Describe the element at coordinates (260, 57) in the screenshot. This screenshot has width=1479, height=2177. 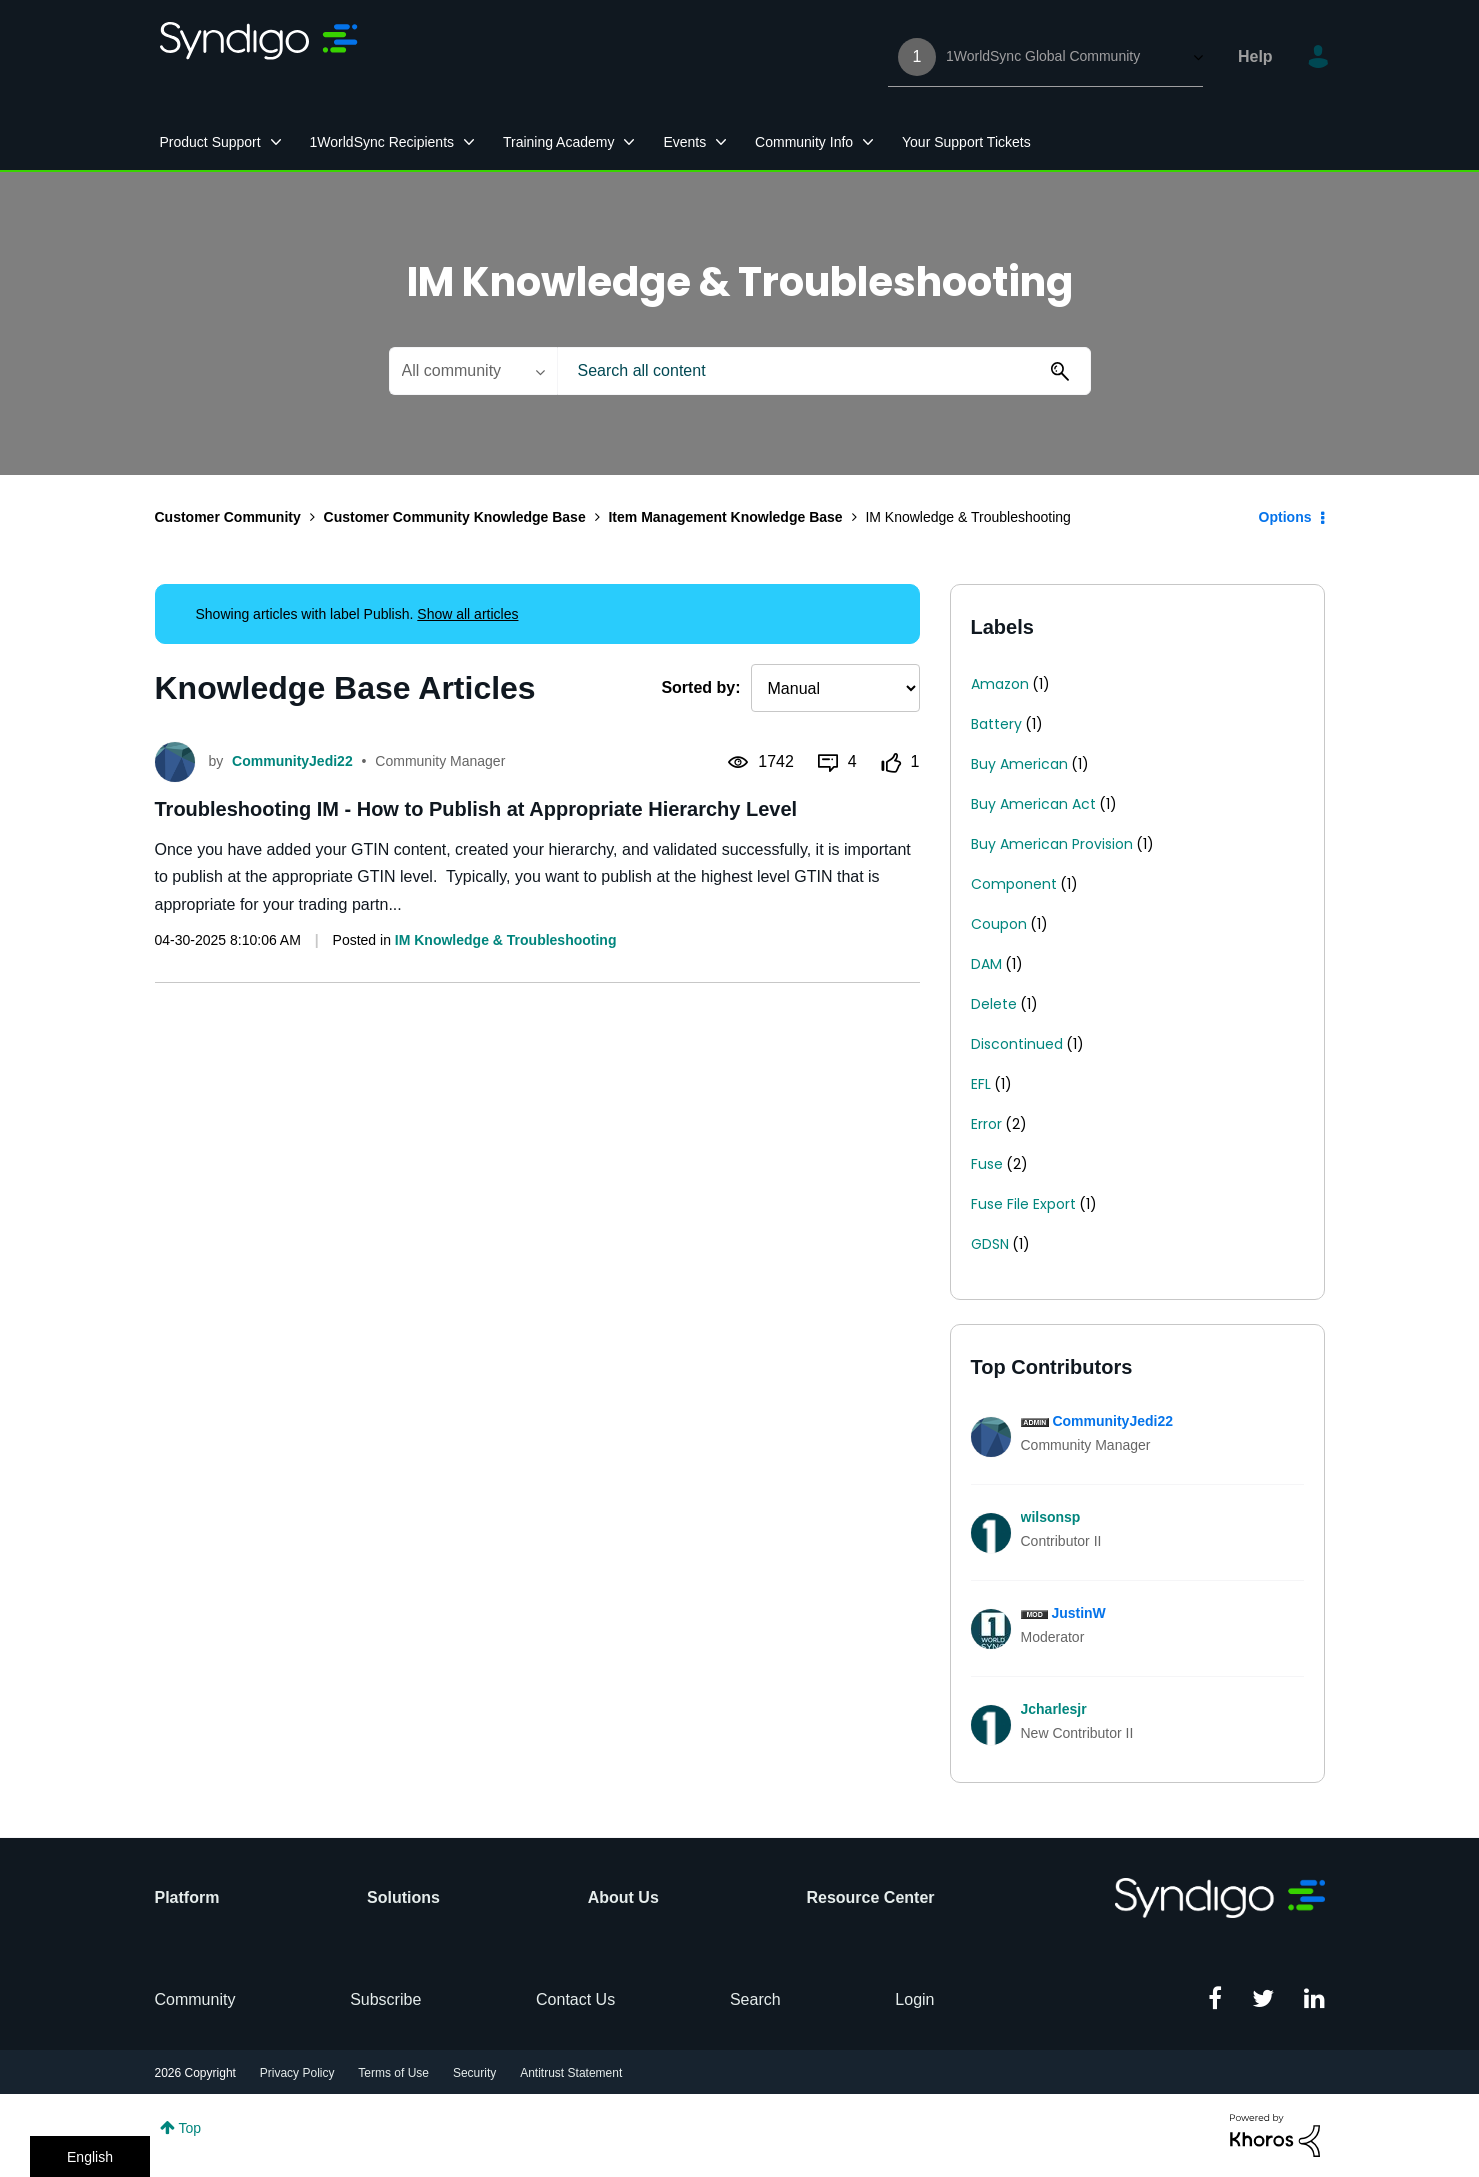
I see `1WorldSync Customer Community` at that location.